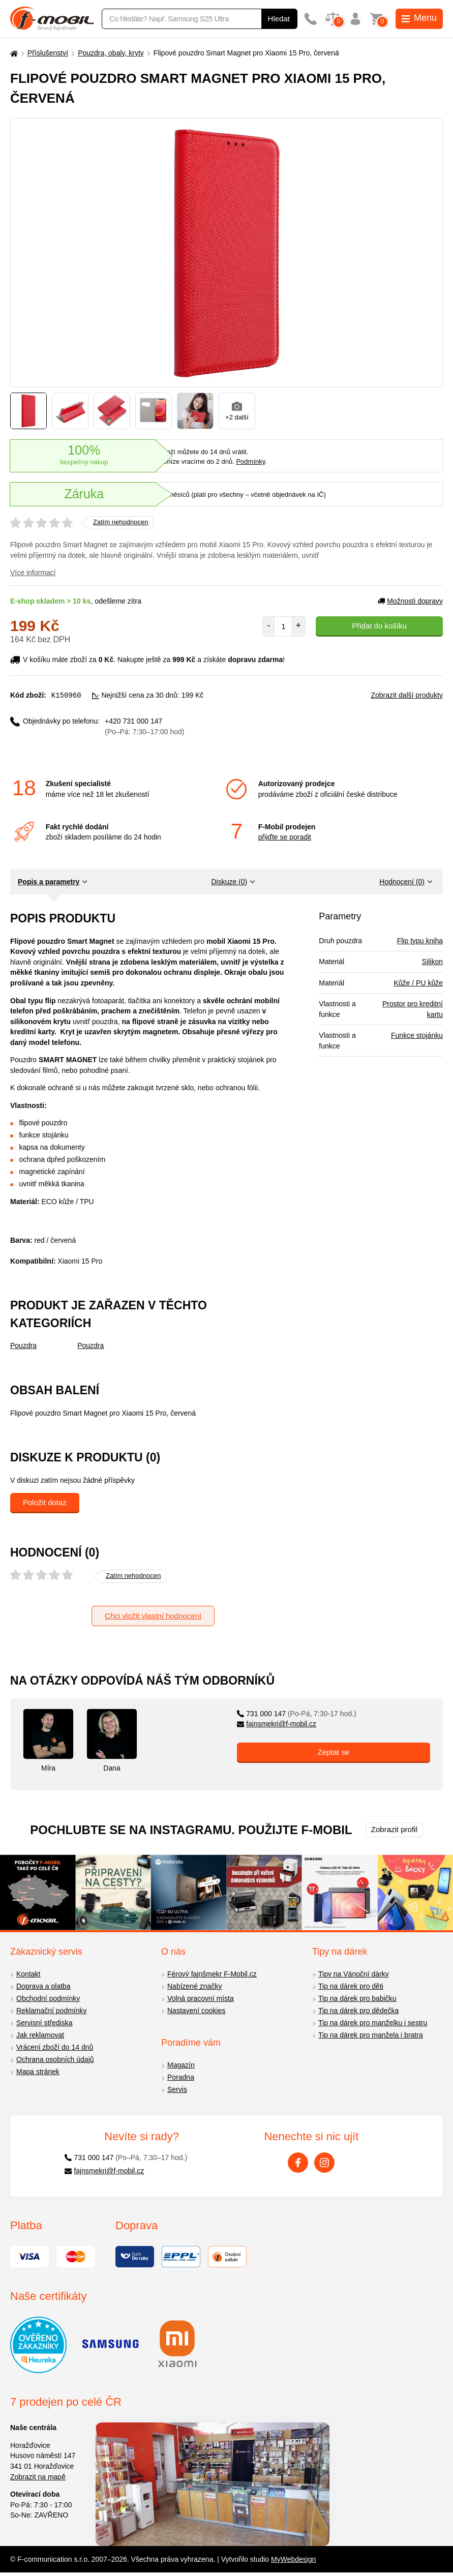 Image resolution: width=453 pixels, height=2576 pixels. Describe the element at coordinates (40, 2034) in the screenshot. I see `Jak reklamovat` at that location.